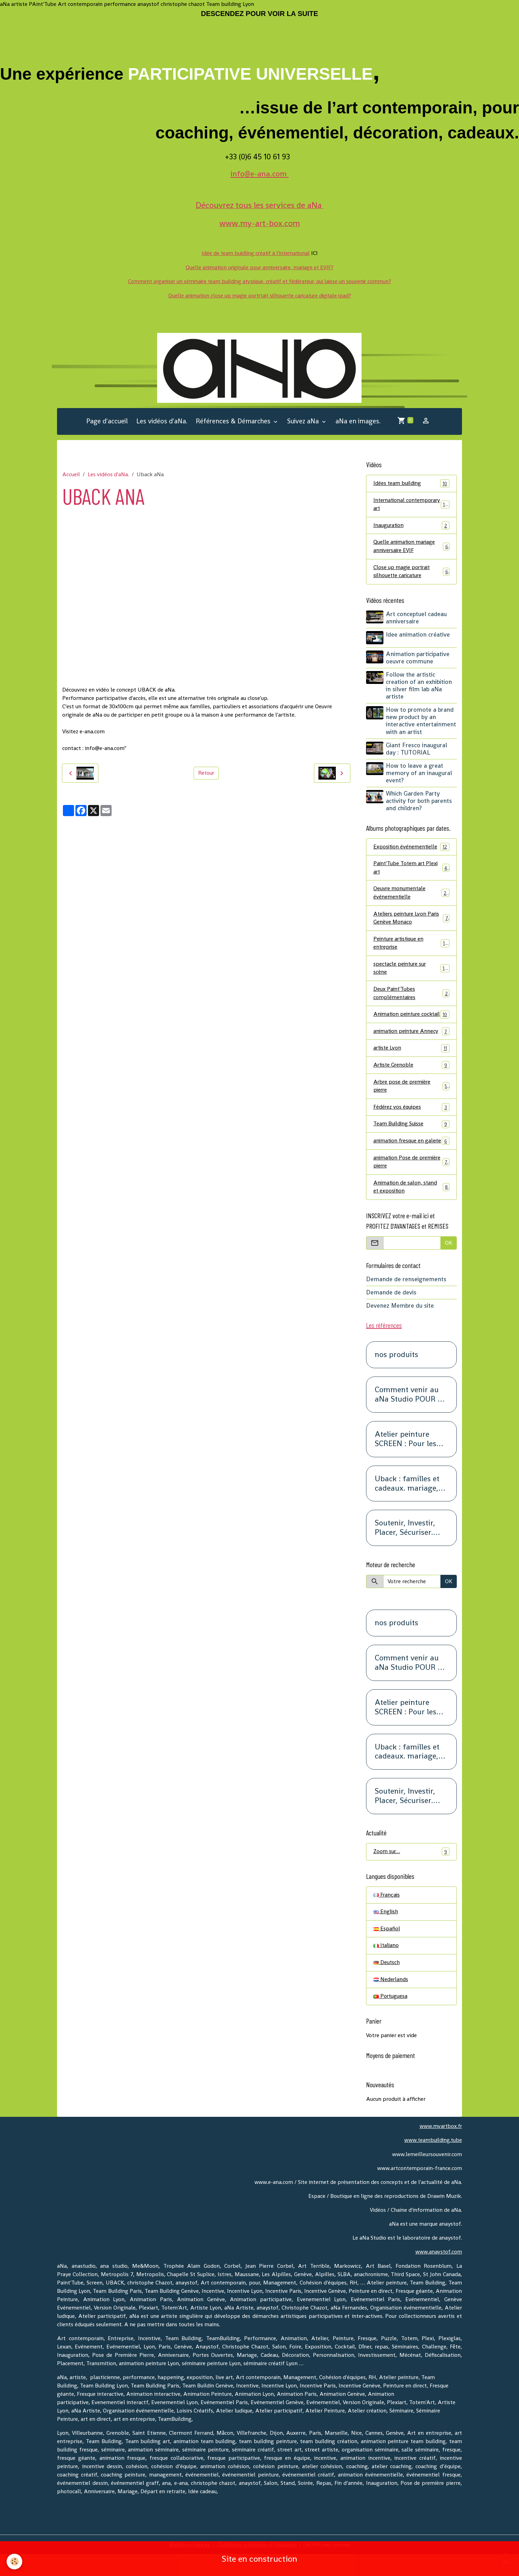 The width and height of the screenshot is (519, 2576). What do you see at coordinates (386, 1916) in the screenshot?
I see `Français` at bounding box center [386, 1916].